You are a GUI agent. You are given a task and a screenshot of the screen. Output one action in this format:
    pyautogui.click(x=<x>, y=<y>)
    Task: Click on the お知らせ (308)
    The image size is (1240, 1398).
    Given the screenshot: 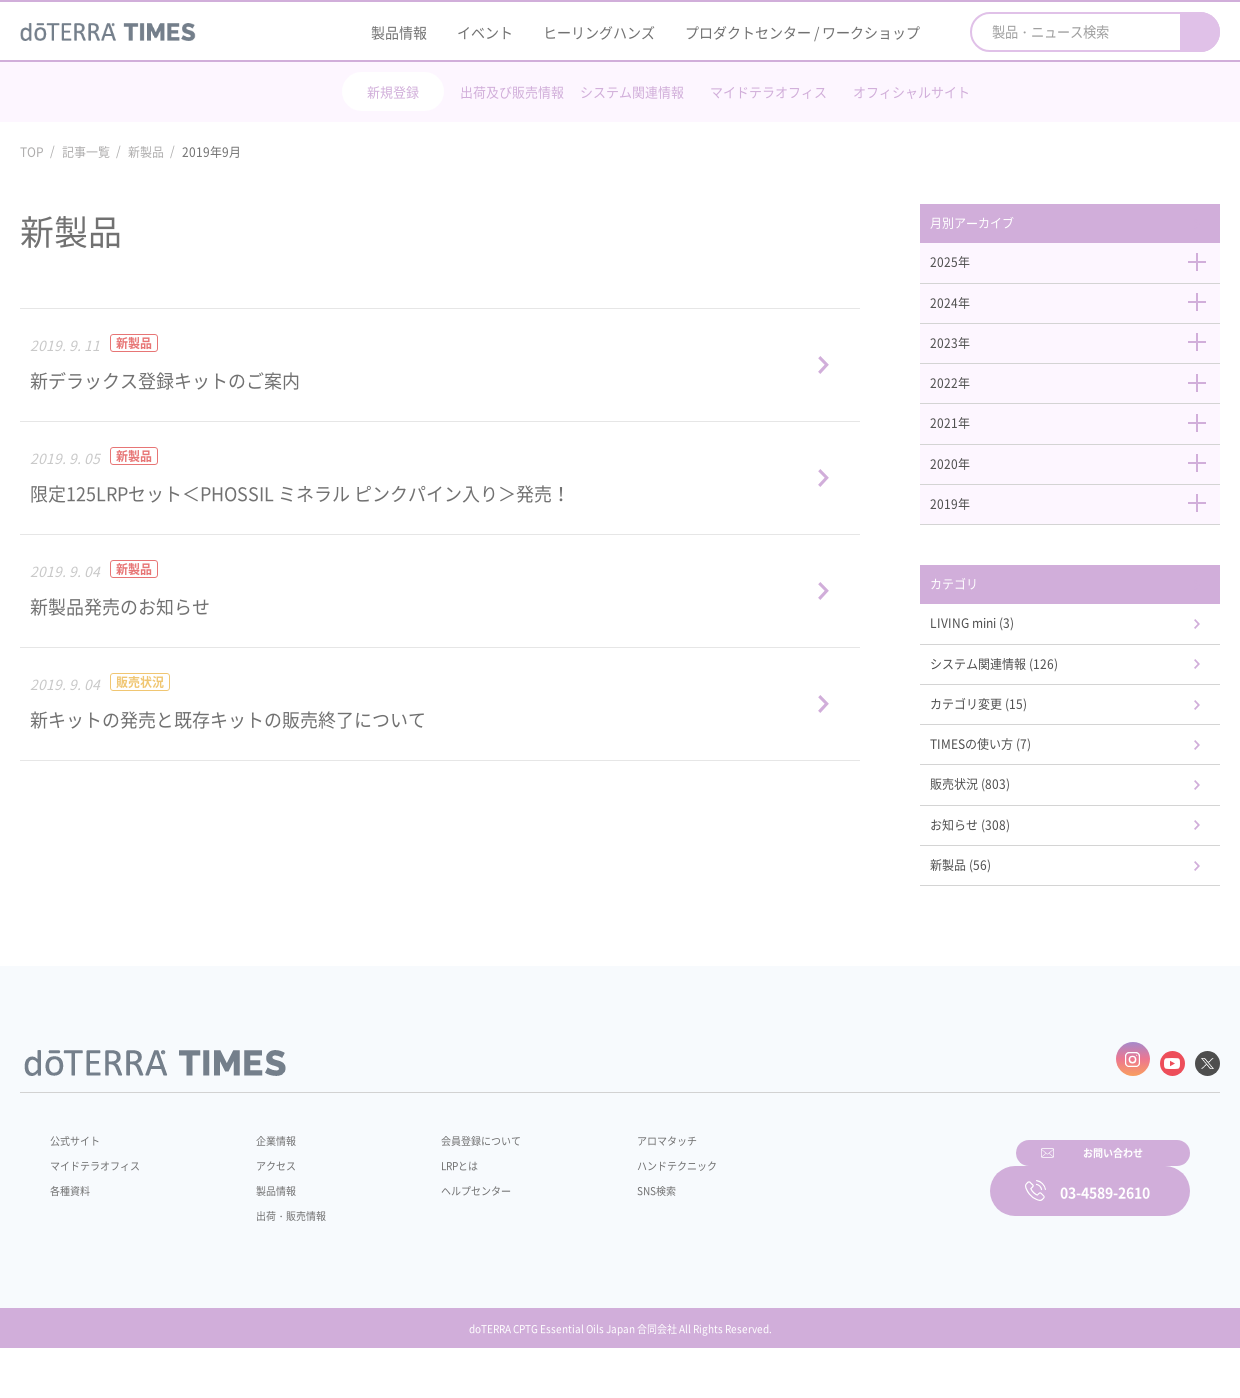 What is the action you would take?
    pyautogui.click(x=996, y=870)
    